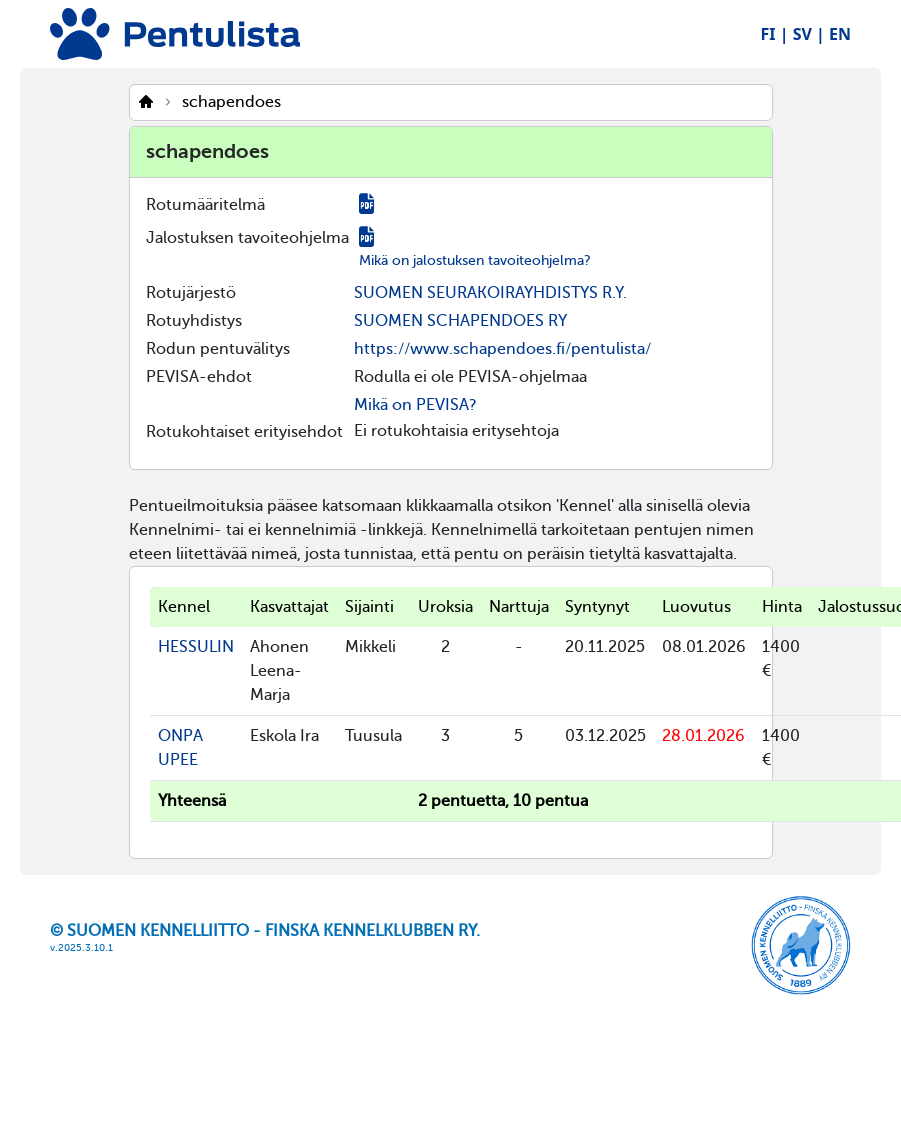 Image resolution: width=901 pixels, height=1132 pixels. Describe the element at coordinates (218, 349) in the screenshot. I see `Rodun pentuvälitys` at that location.